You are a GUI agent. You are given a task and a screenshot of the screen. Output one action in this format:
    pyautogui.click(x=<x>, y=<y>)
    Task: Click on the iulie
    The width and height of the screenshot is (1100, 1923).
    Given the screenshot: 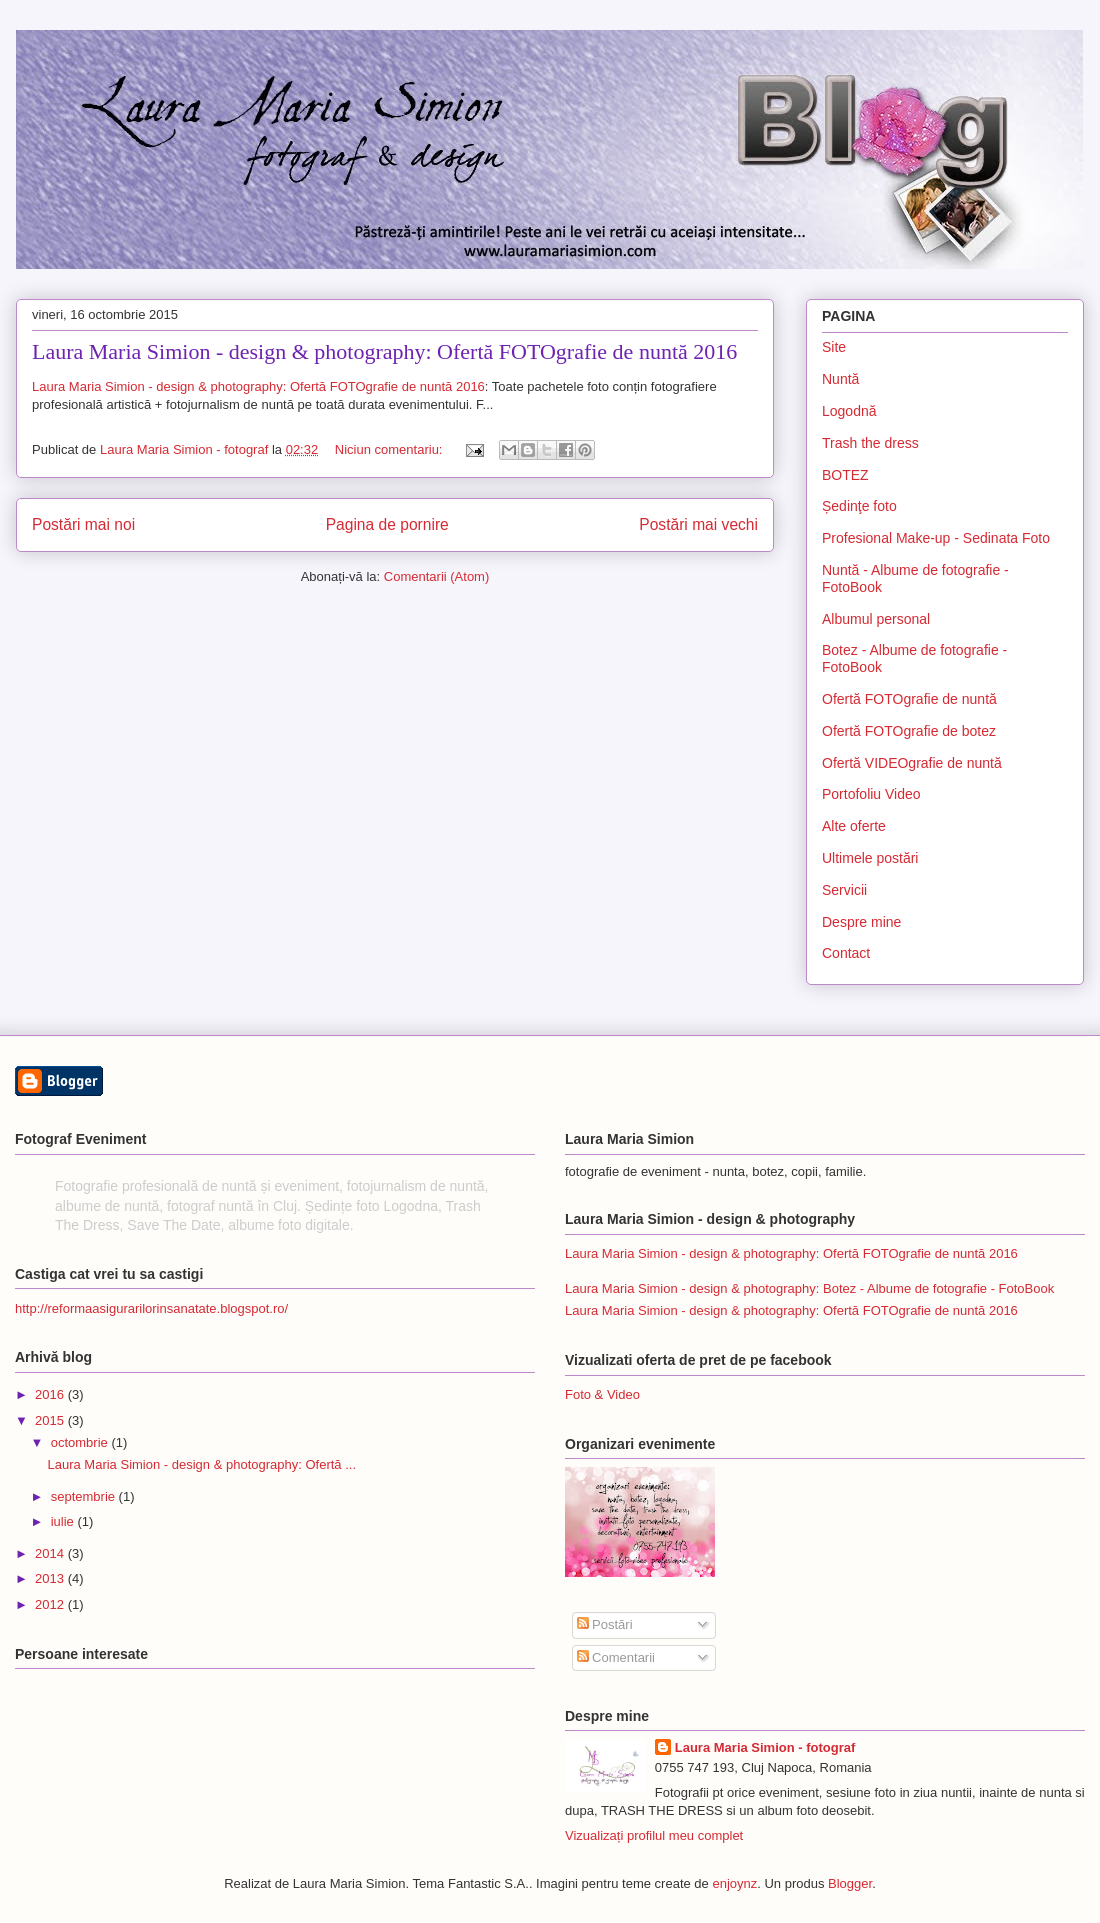 What is the action you would take?
    pyautogui.click(x=64, y=1521)
    